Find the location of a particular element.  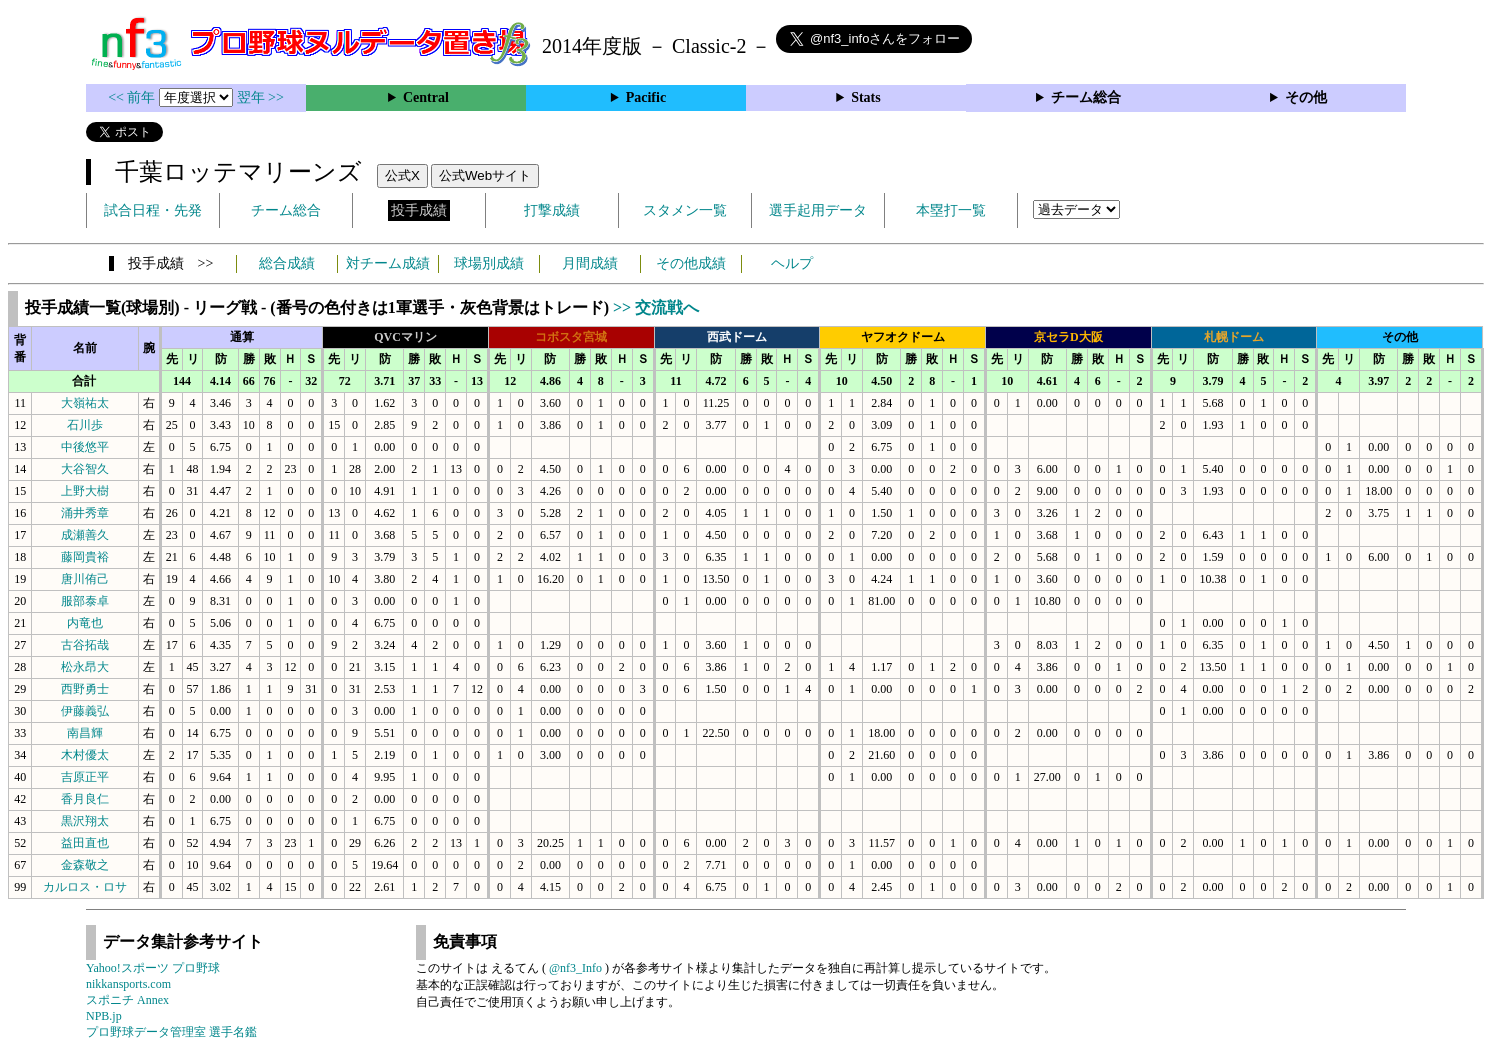

打撃成績 is located at coordinates (552, 210).